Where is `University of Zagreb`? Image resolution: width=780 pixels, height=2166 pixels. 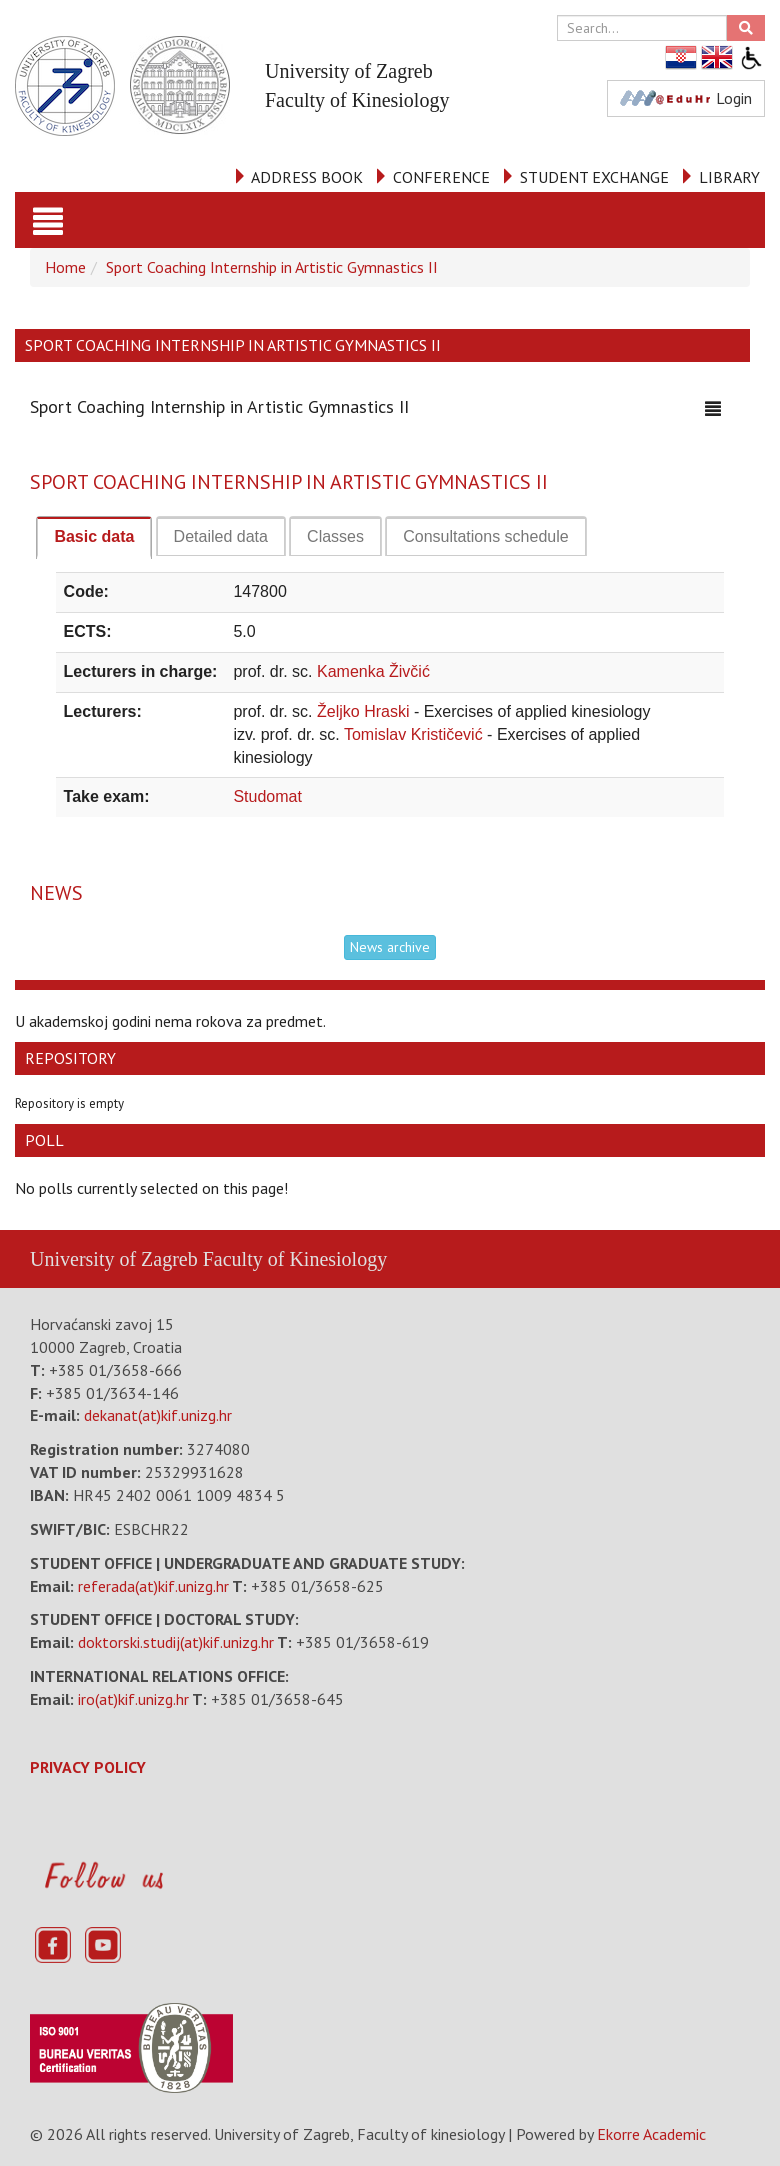
University of Zagreb is located at coordinates (114, 1259).